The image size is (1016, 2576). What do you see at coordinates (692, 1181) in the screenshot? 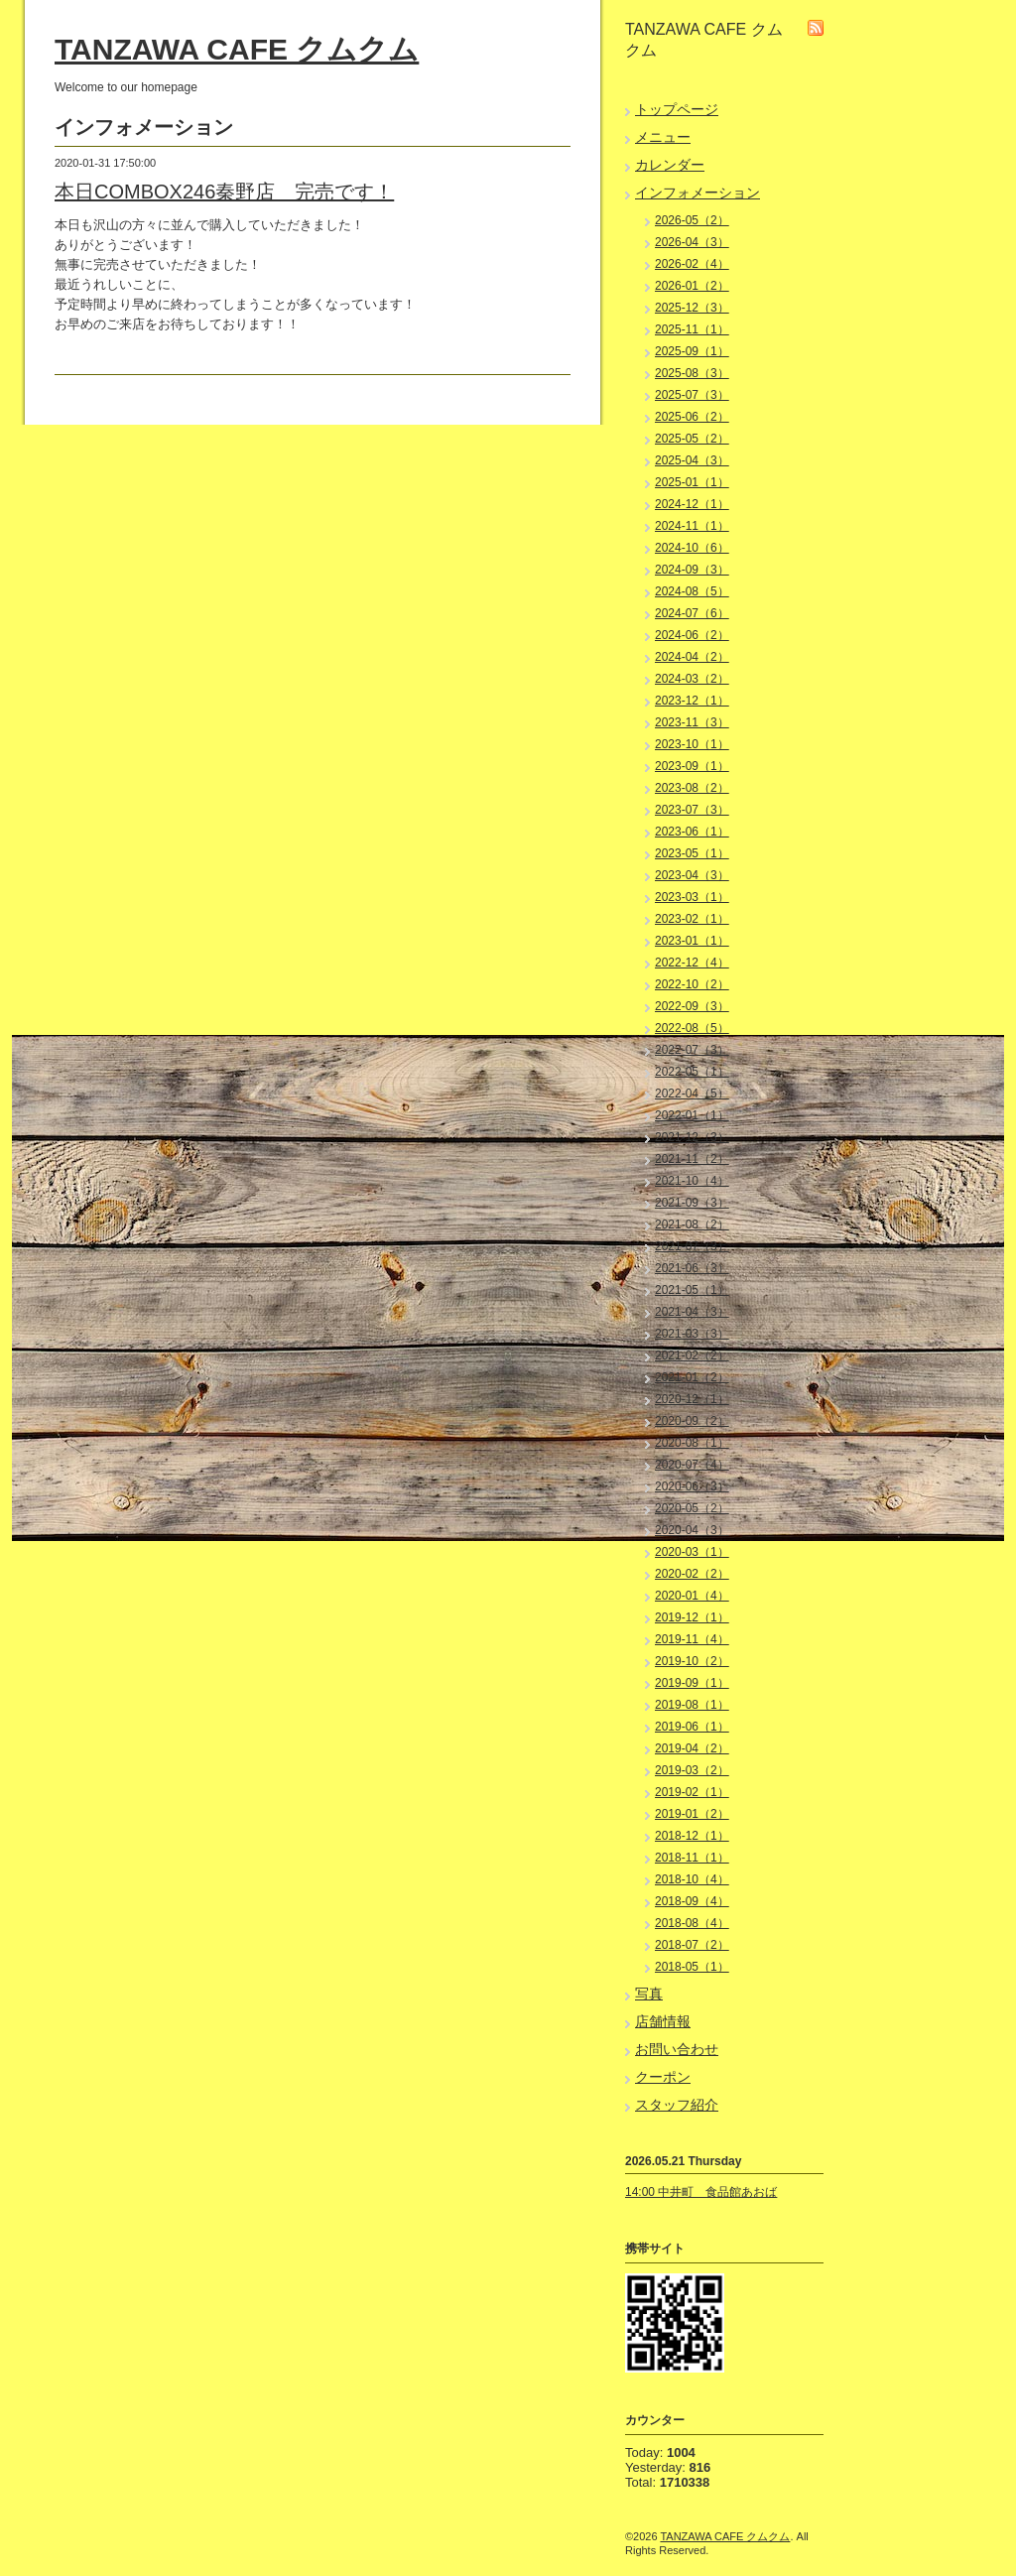
I see `2021-10（4）` at bounding box center [692, 1181].